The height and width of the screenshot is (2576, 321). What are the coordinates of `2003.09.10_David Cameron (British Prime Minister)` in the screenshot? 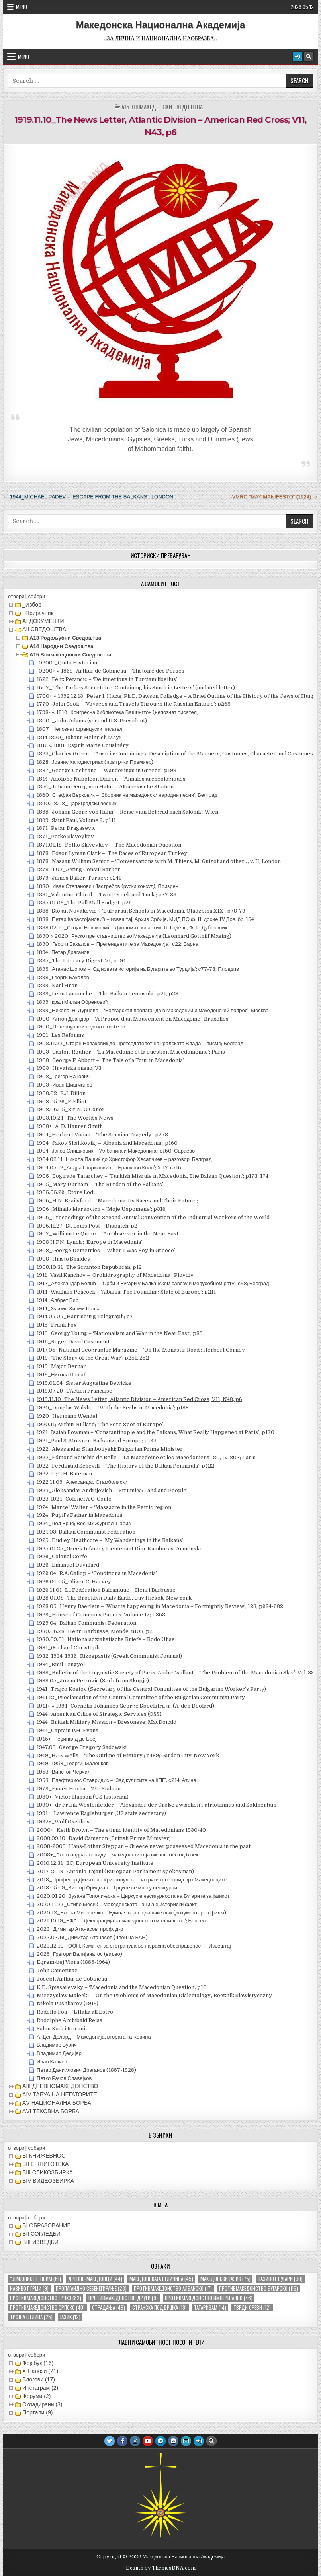 It's located at (104, 1838).